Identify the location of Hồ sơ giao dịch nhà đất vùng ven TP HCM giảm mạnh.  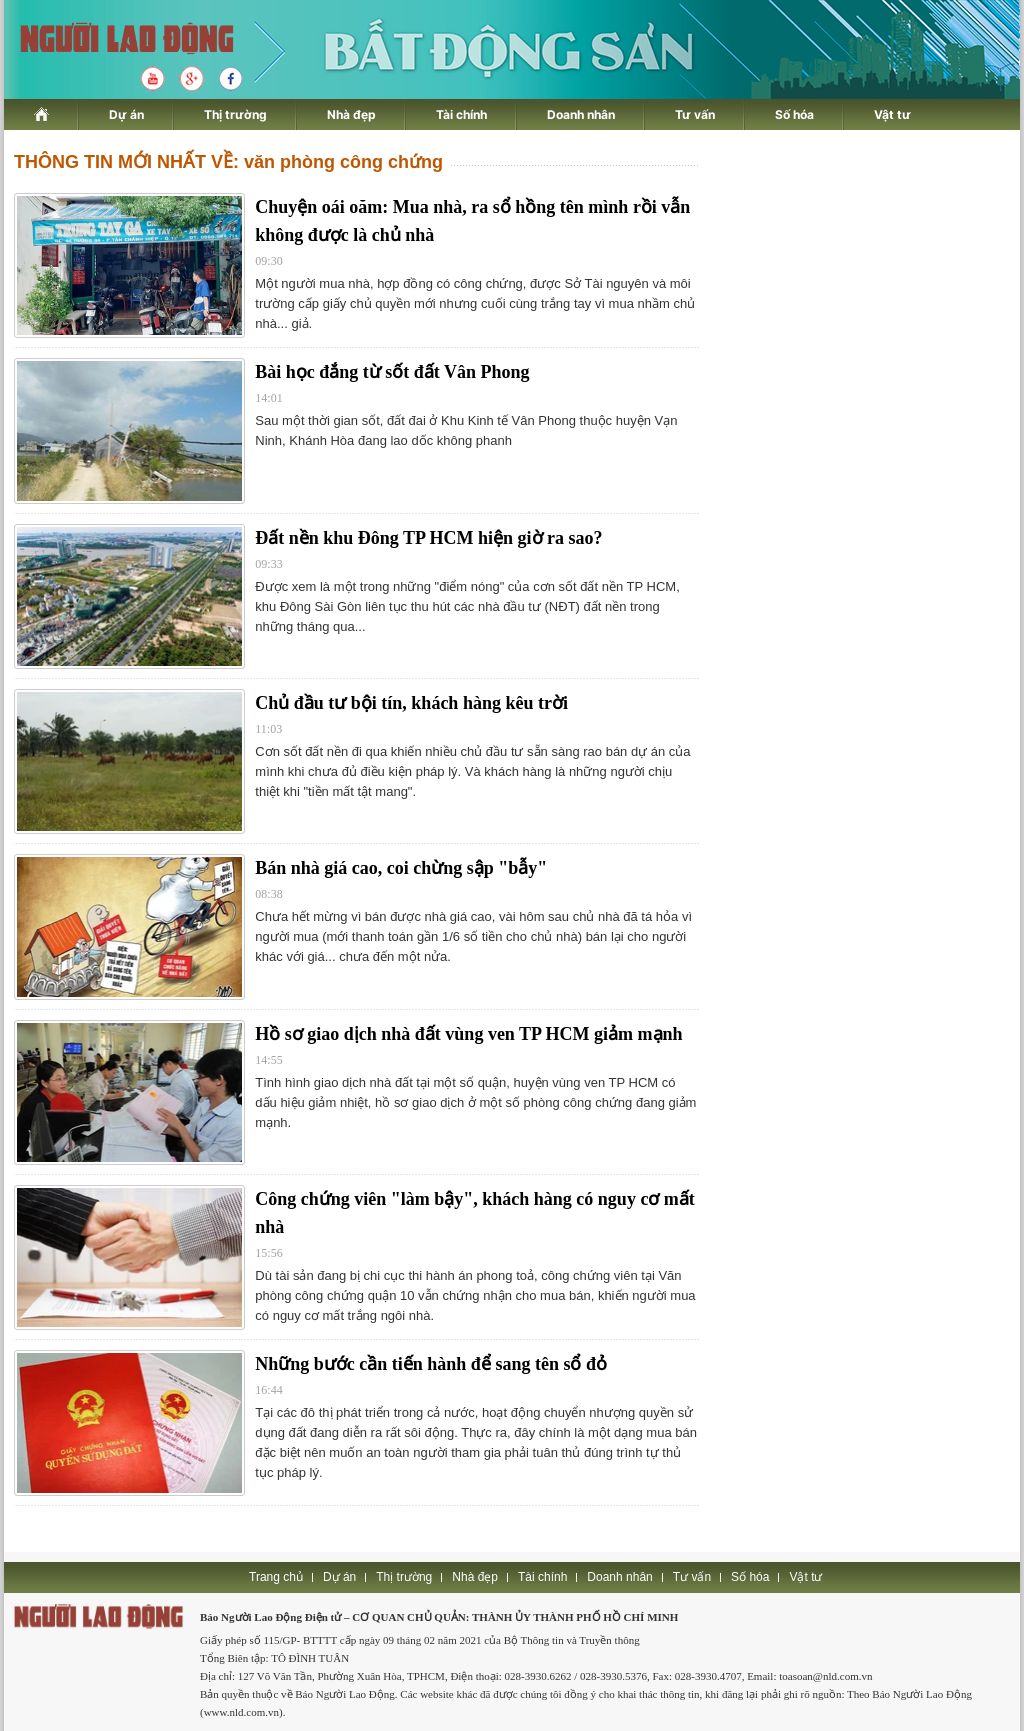
(468, 1034).